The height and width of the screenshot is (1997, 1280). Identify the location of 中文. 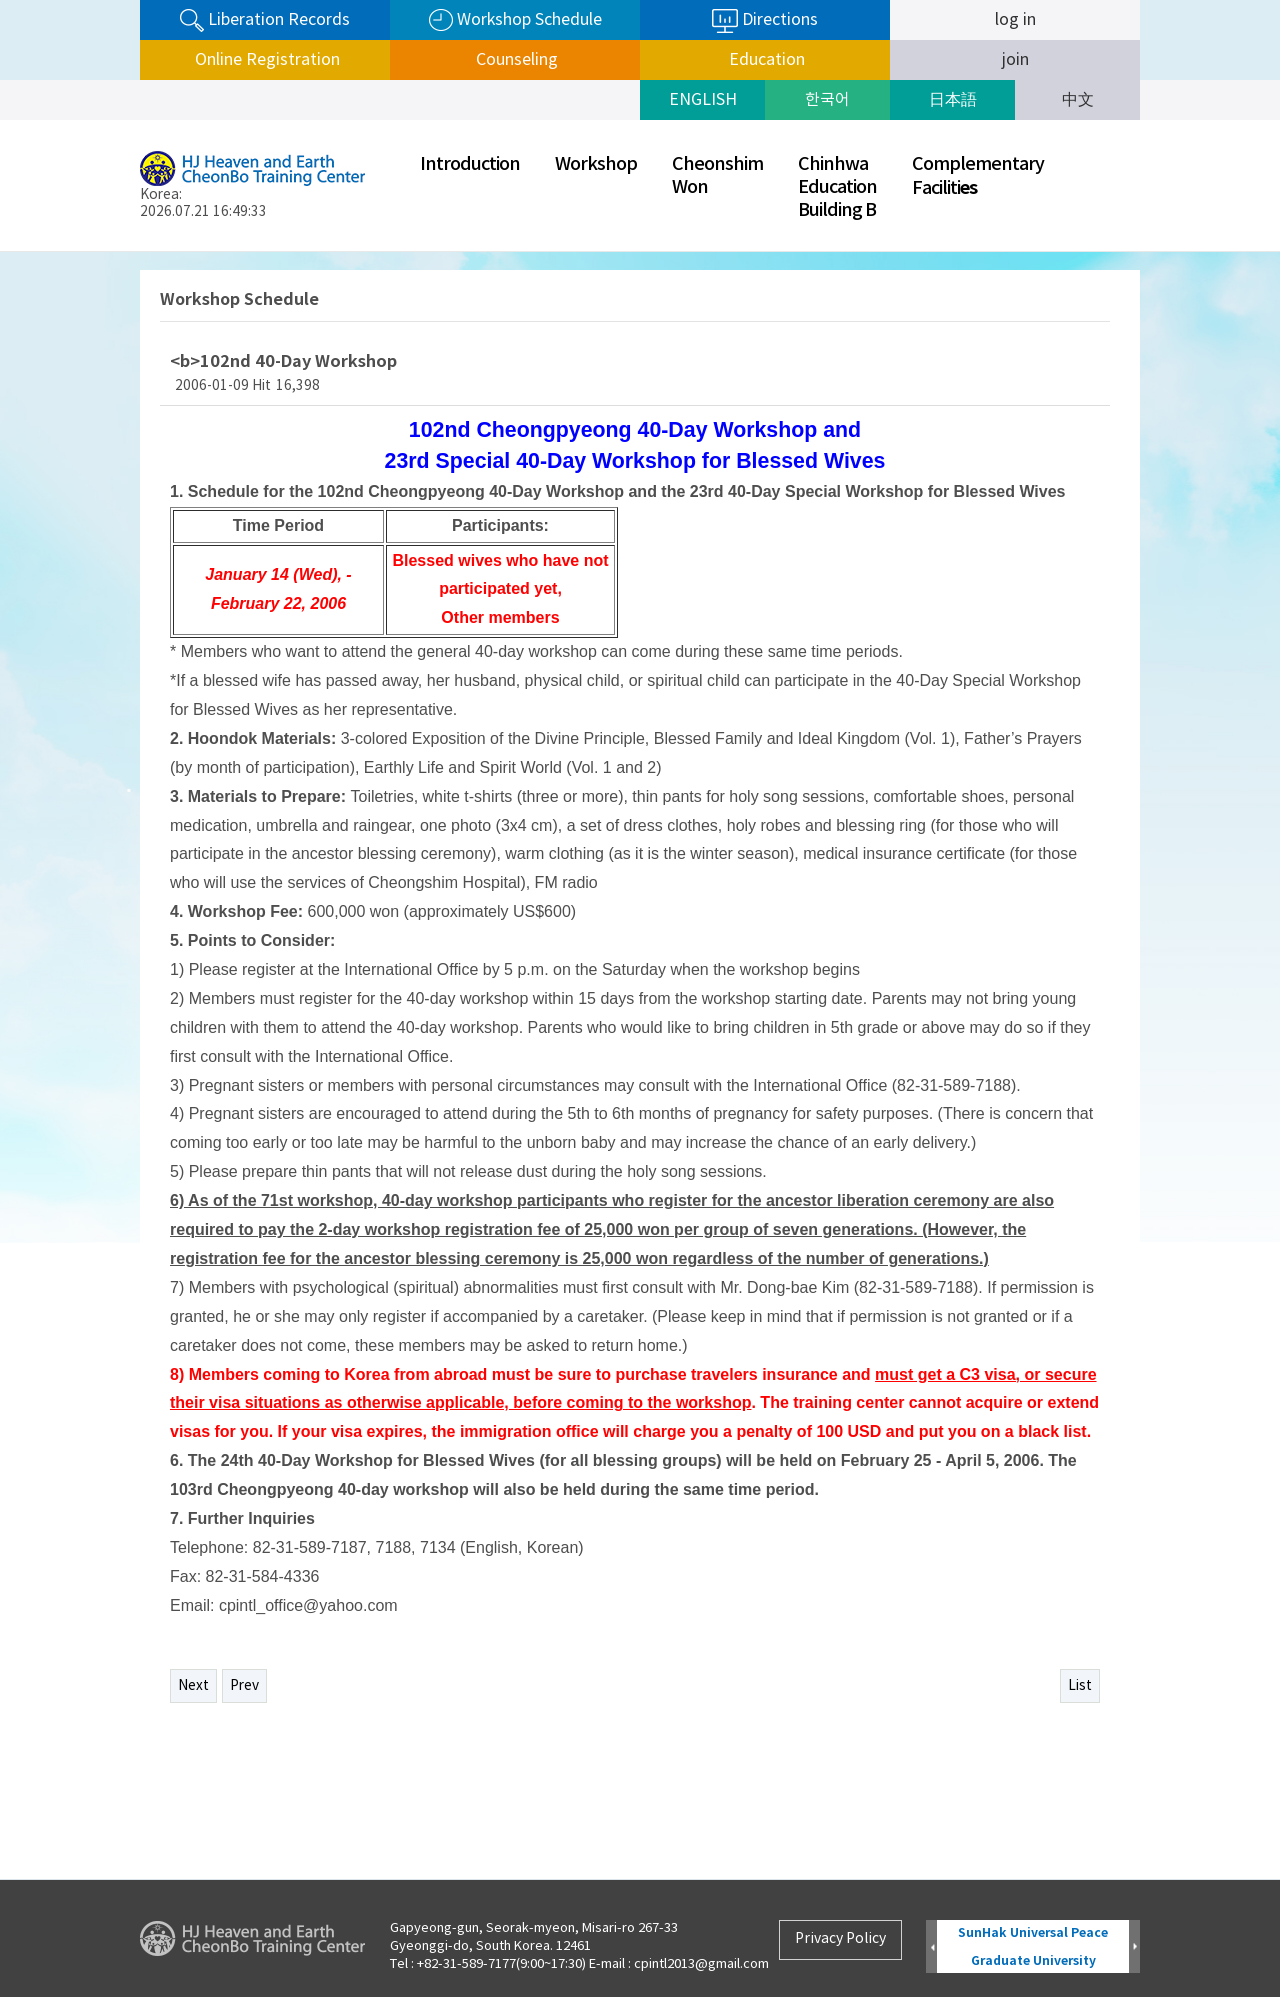
(1078, 100).